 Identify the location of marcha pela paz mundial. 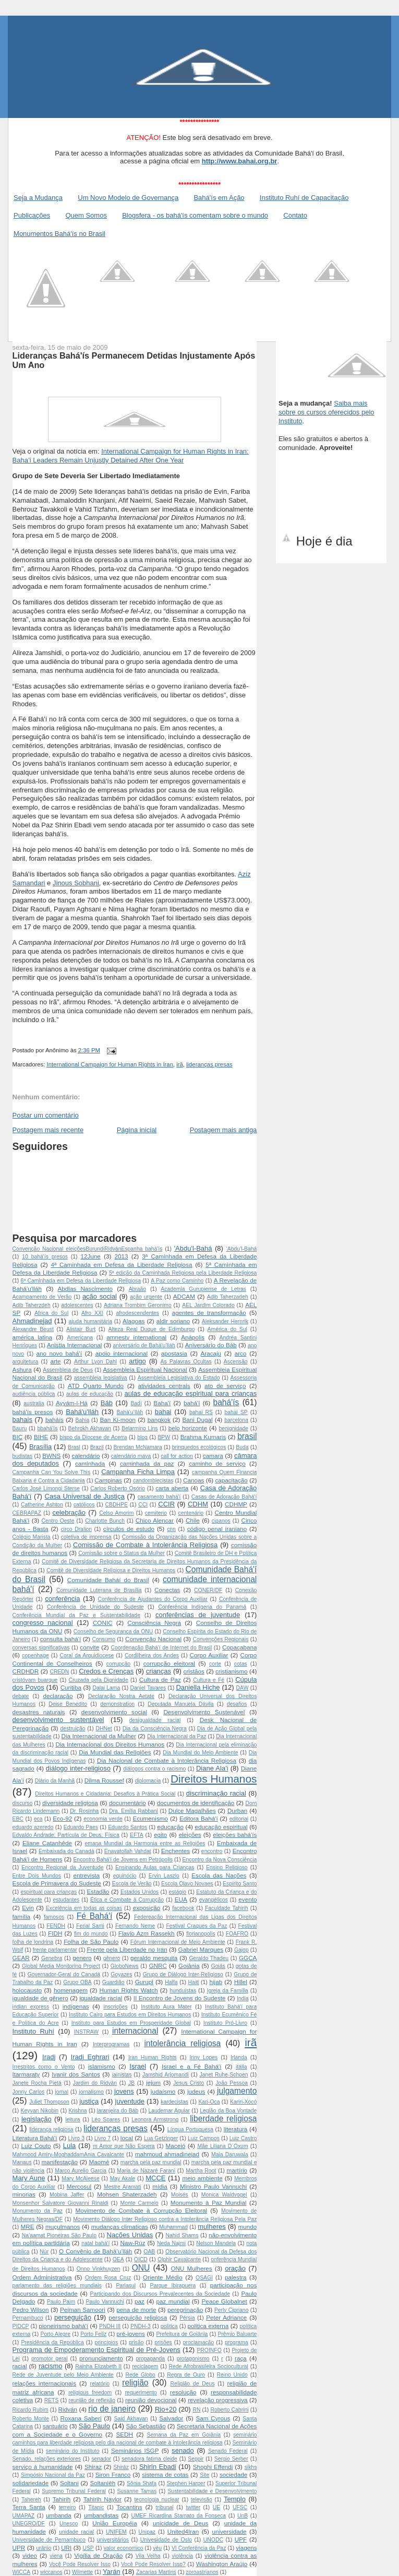
(151, 2162).